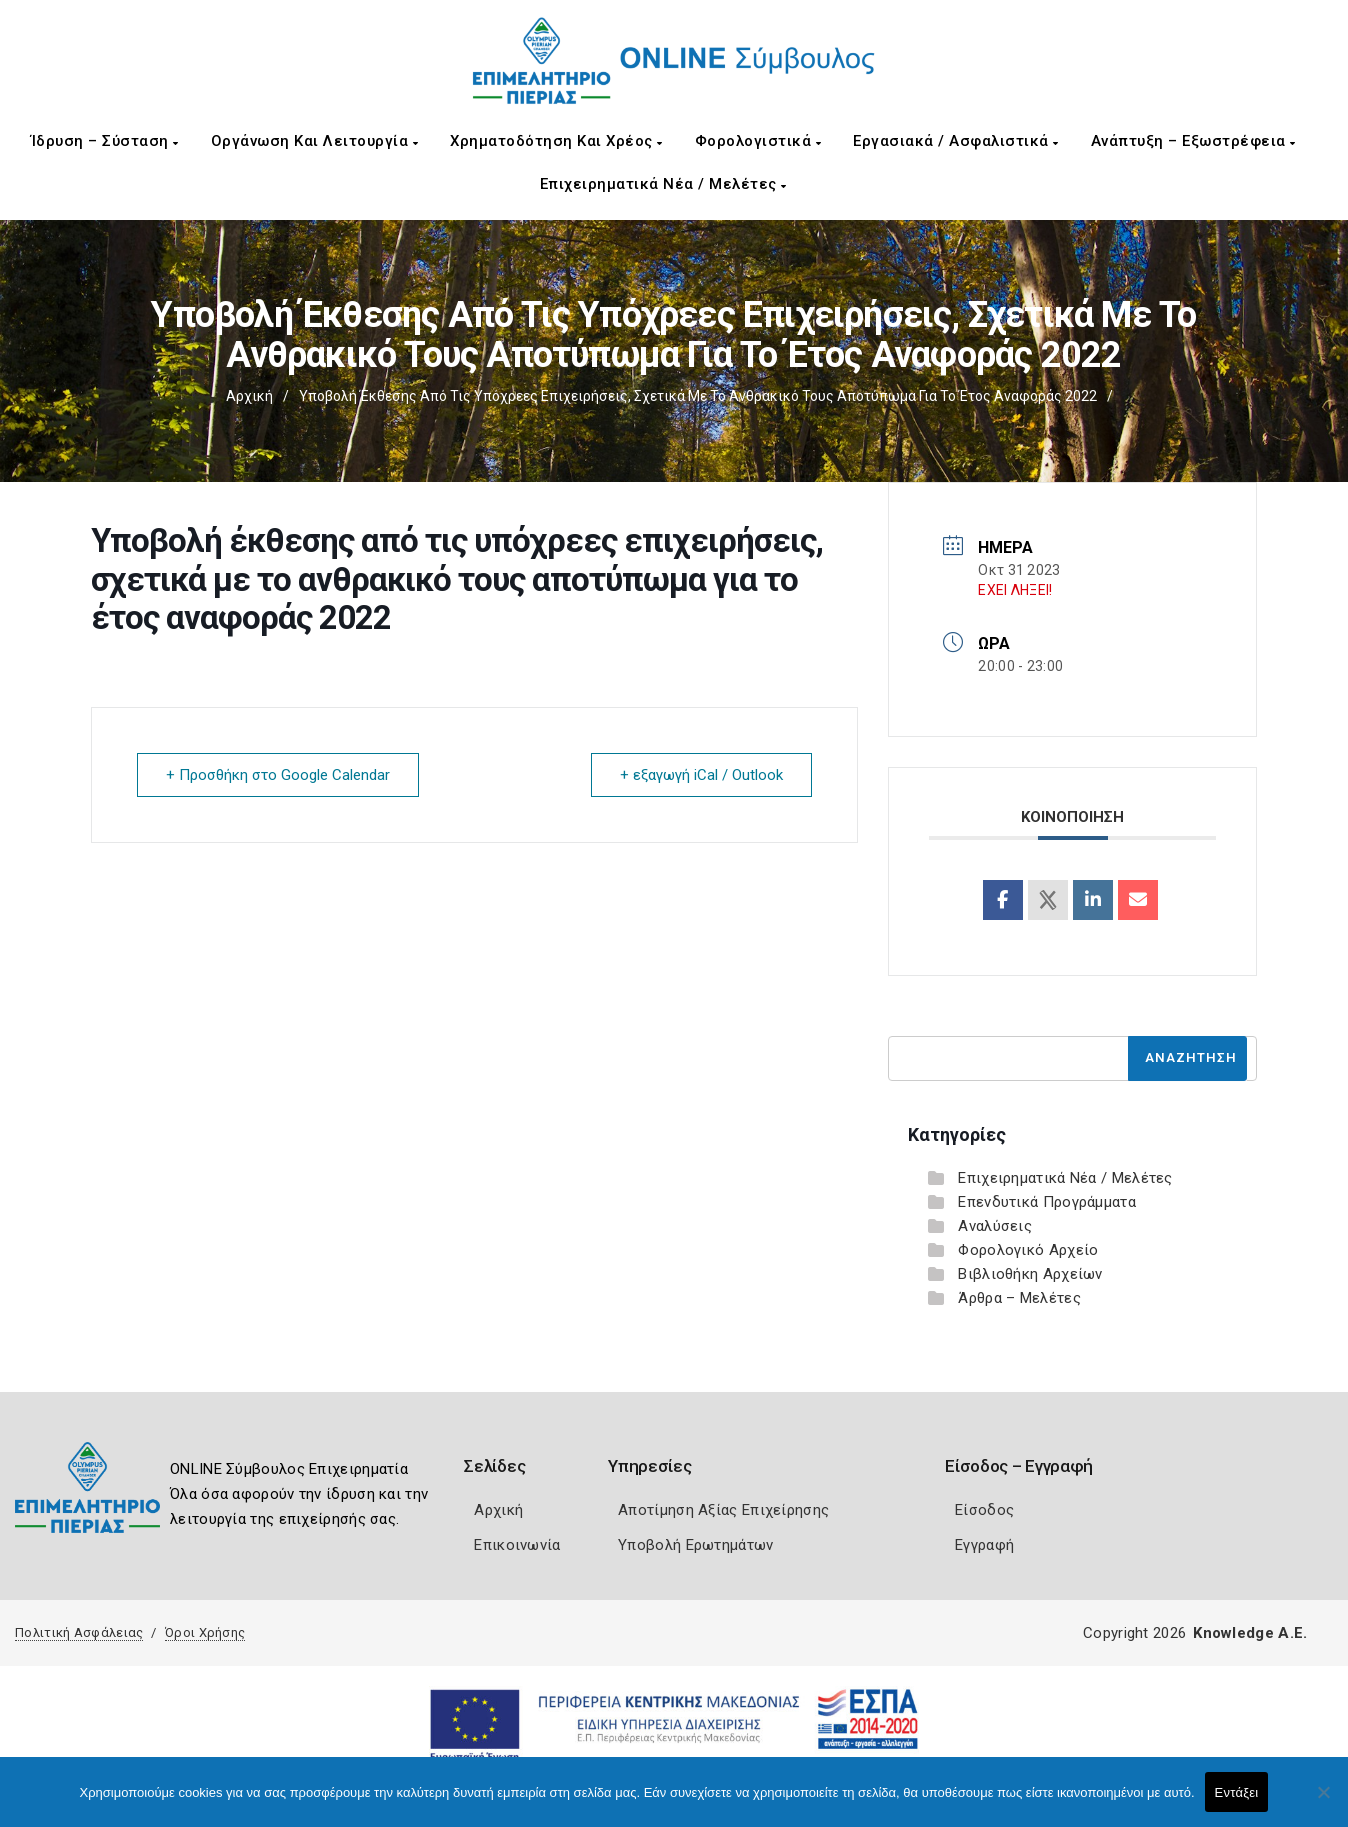  I want to click on Επενδυτικά Προγράμματα, so click(1047, 1202).